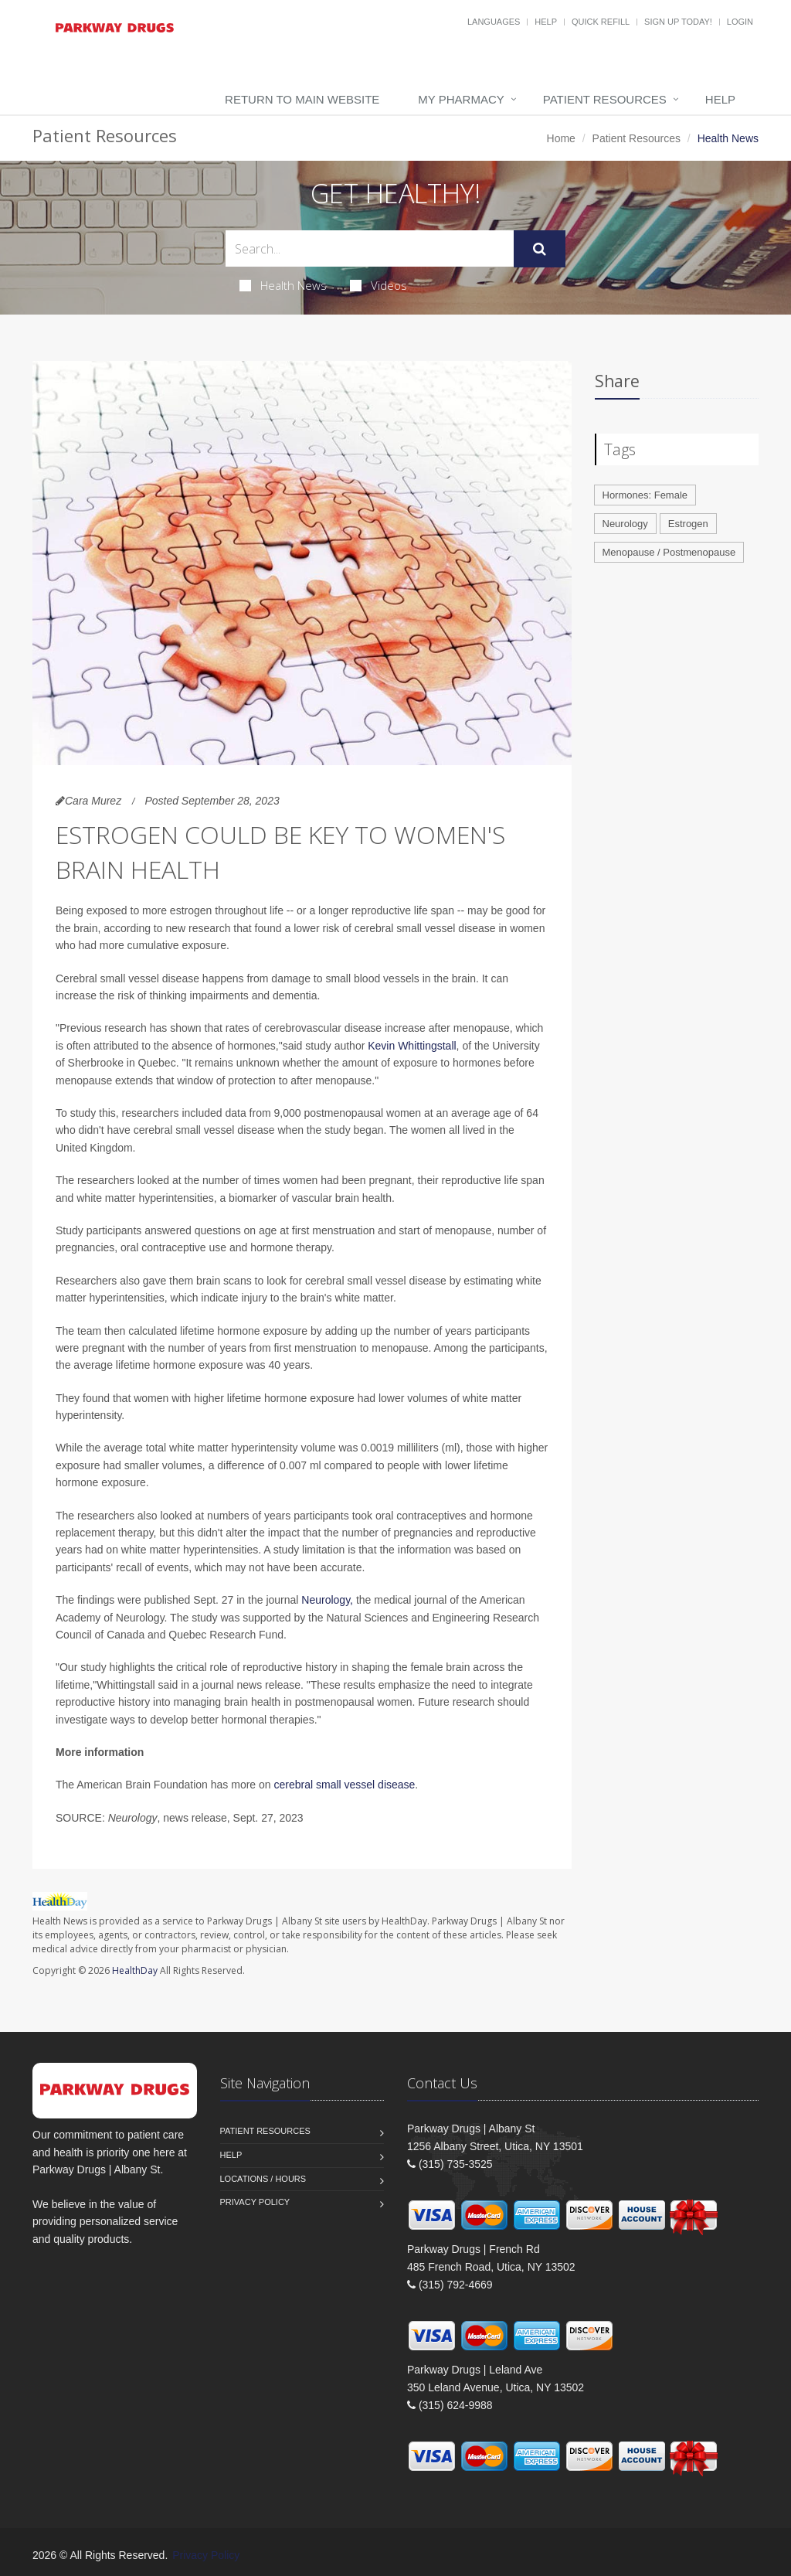  Describe the element at coordinates (546, 21) in the screenshot. I see `Help` at that location.